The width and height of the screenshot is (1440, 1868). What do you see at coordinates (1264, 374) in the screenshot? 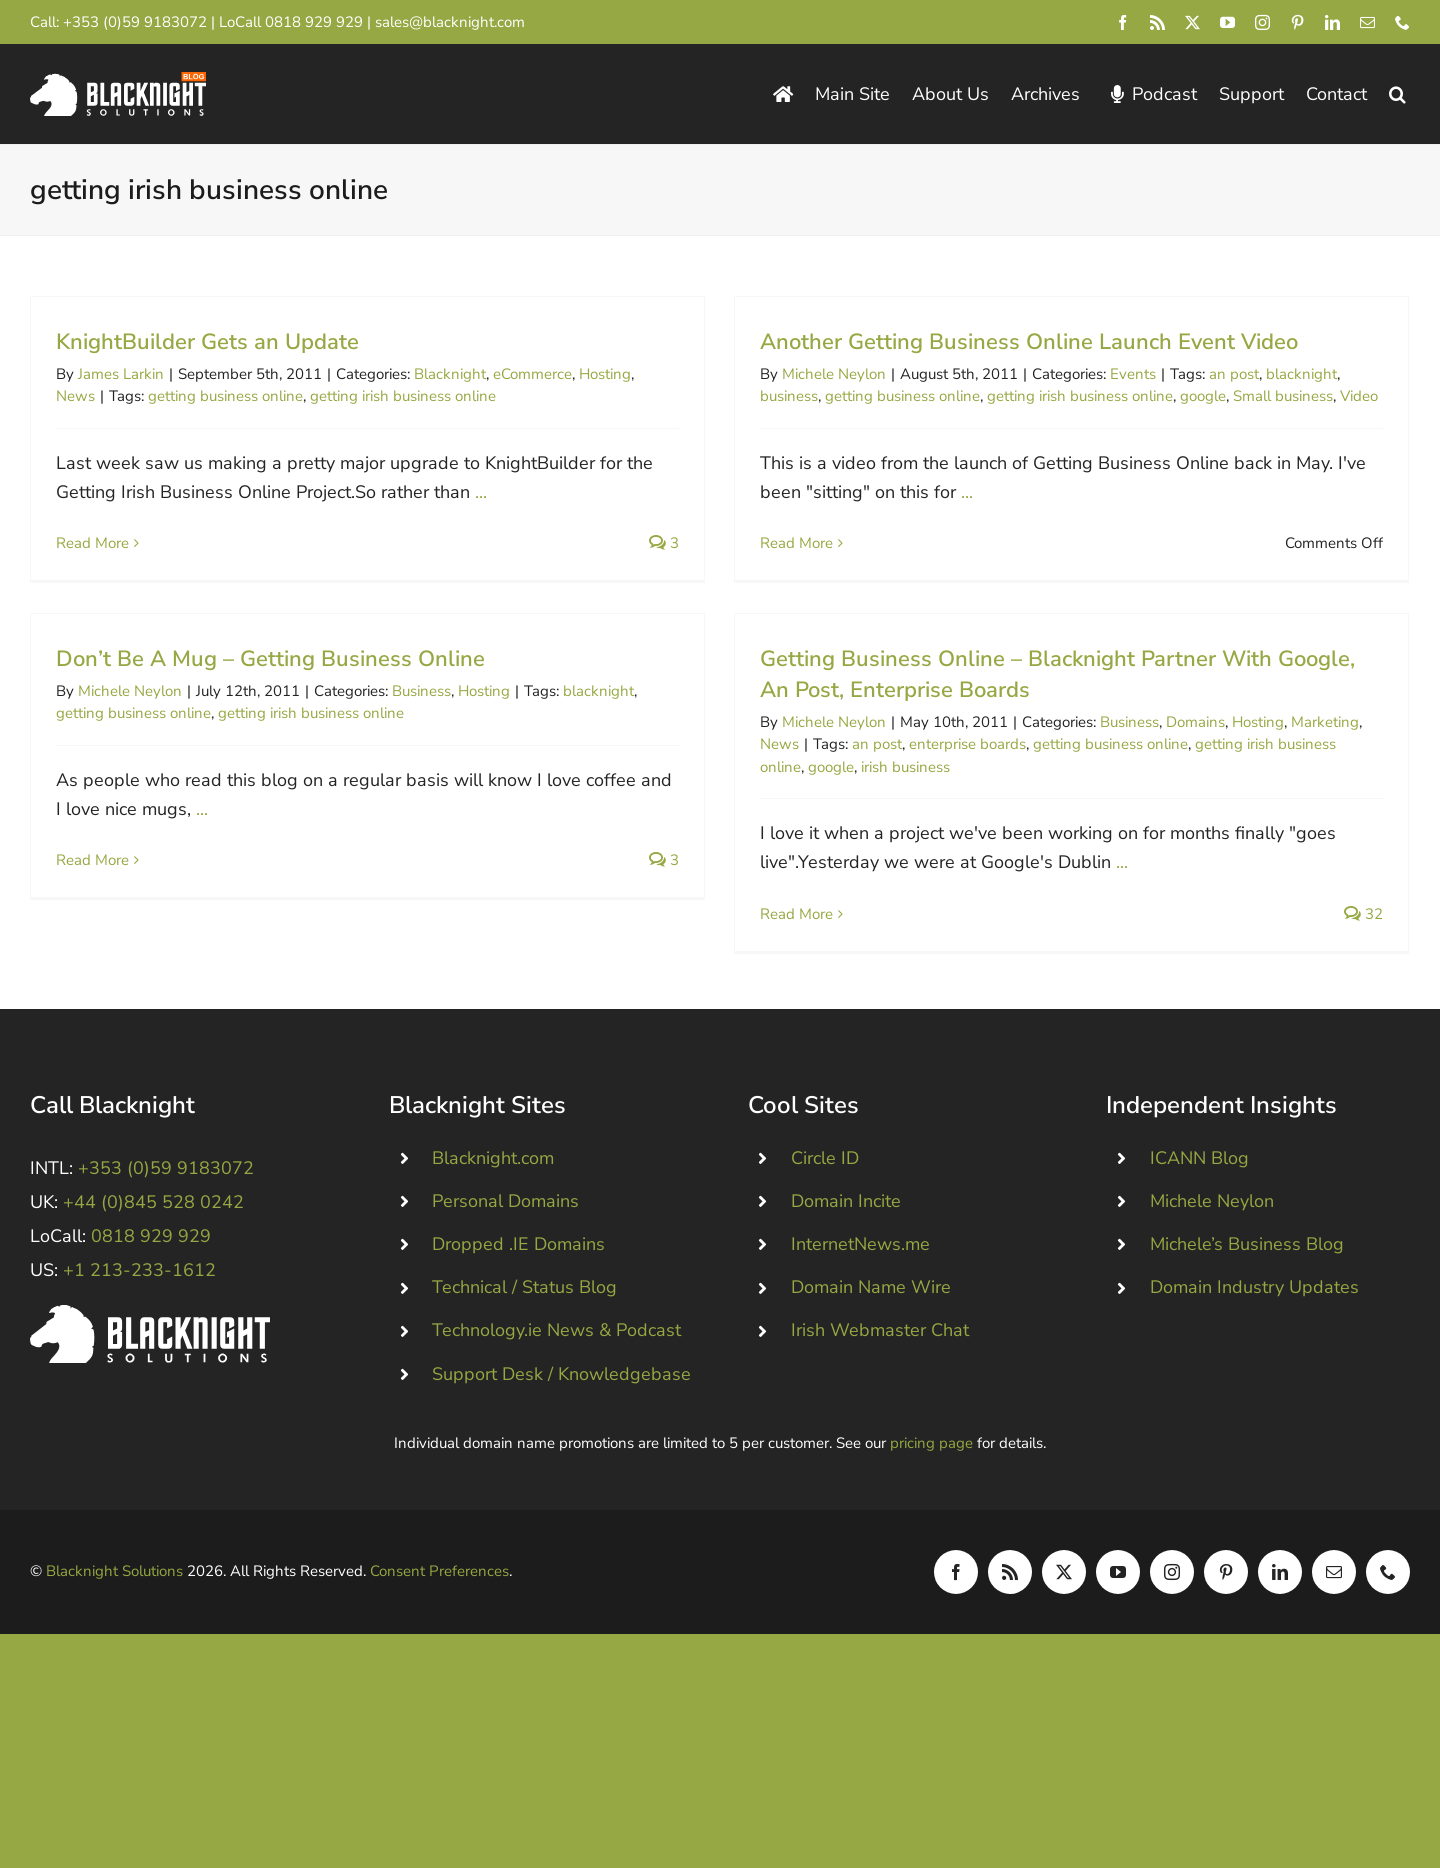
I see `blacknight` at bounding box center [1264, 374].